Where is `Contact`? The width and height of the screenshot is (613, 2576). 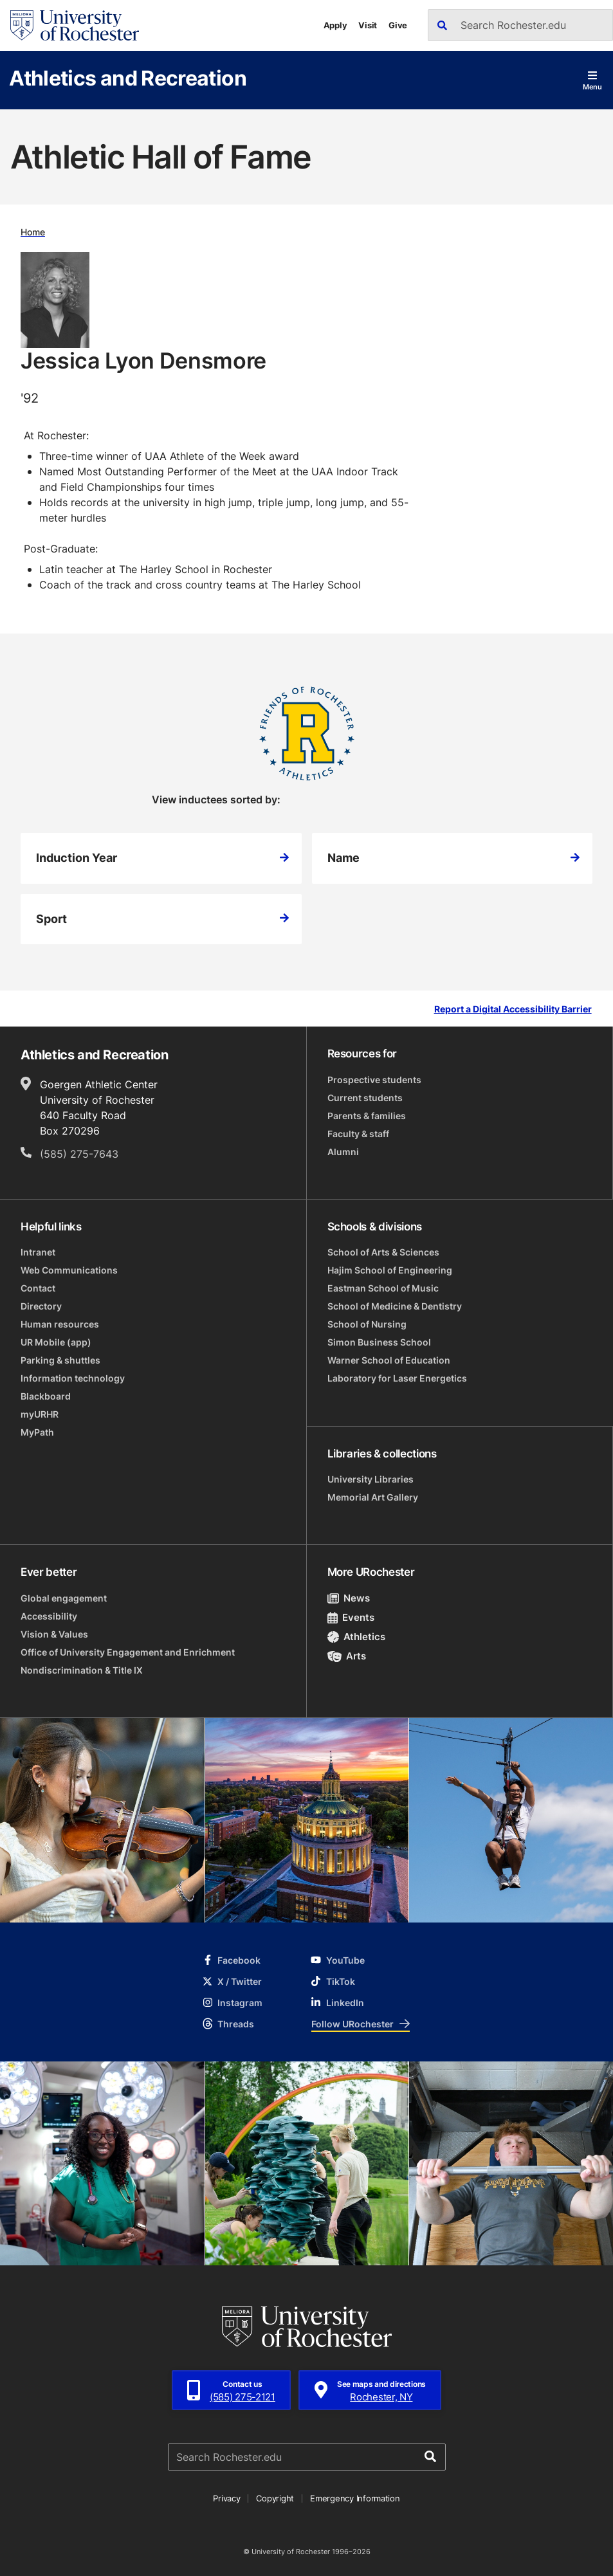
Contact is located at coordinates (38, 1288).